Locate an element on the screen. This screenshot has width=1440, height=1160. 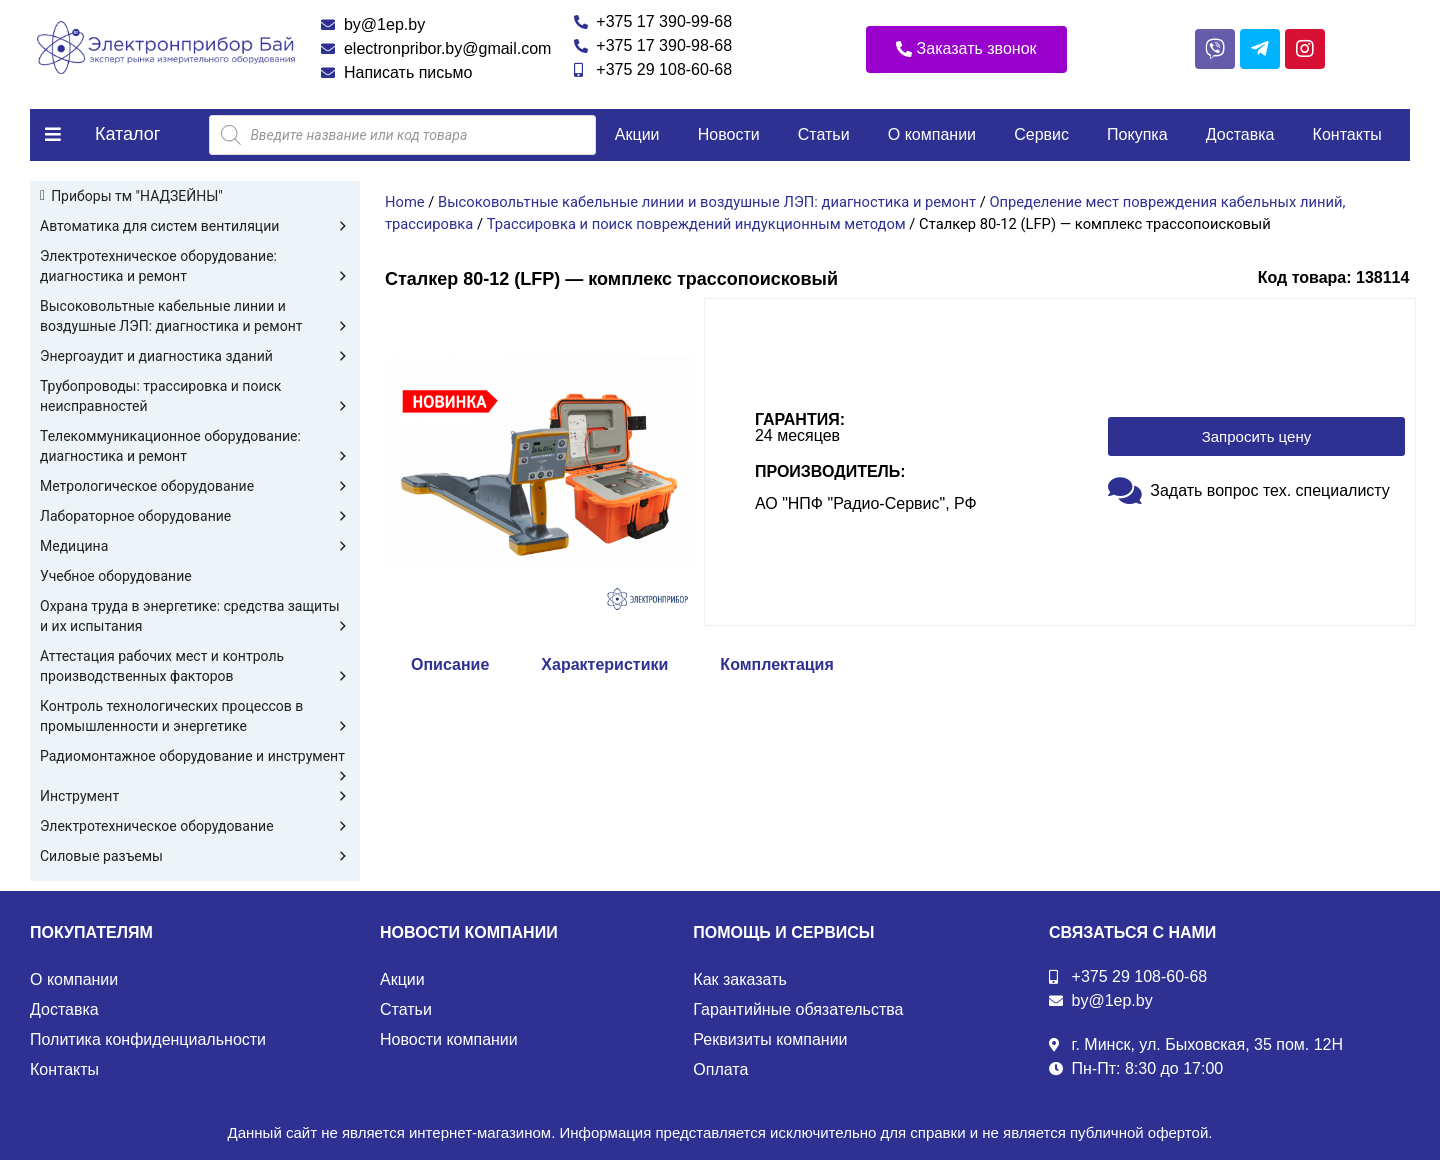
Радиомонтажное оборудование и инструмент is located at coordinates (195, 757).